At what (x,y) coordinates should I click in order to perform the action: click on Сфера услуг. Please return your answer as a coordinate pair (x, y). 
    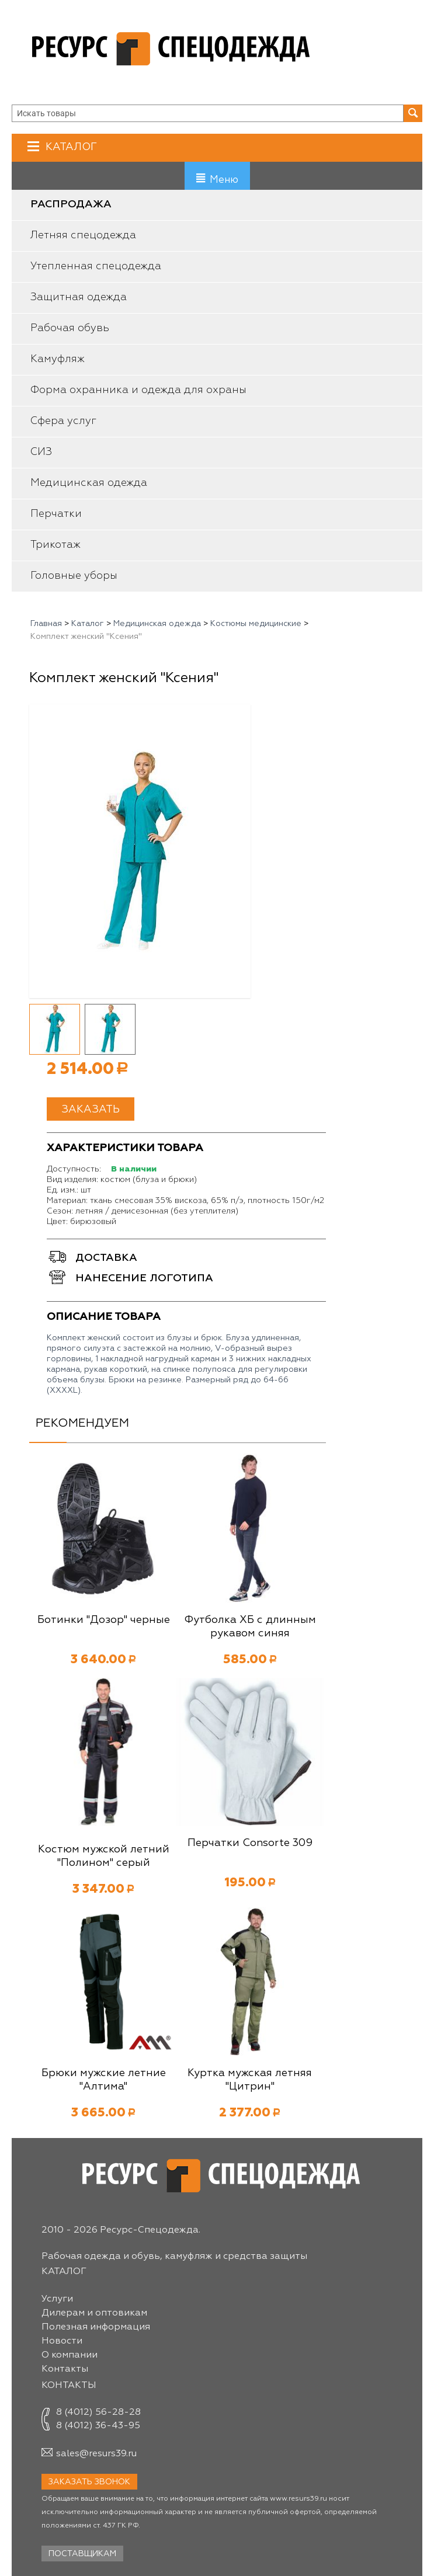
    Looking at the image, I should click on (63, 421).